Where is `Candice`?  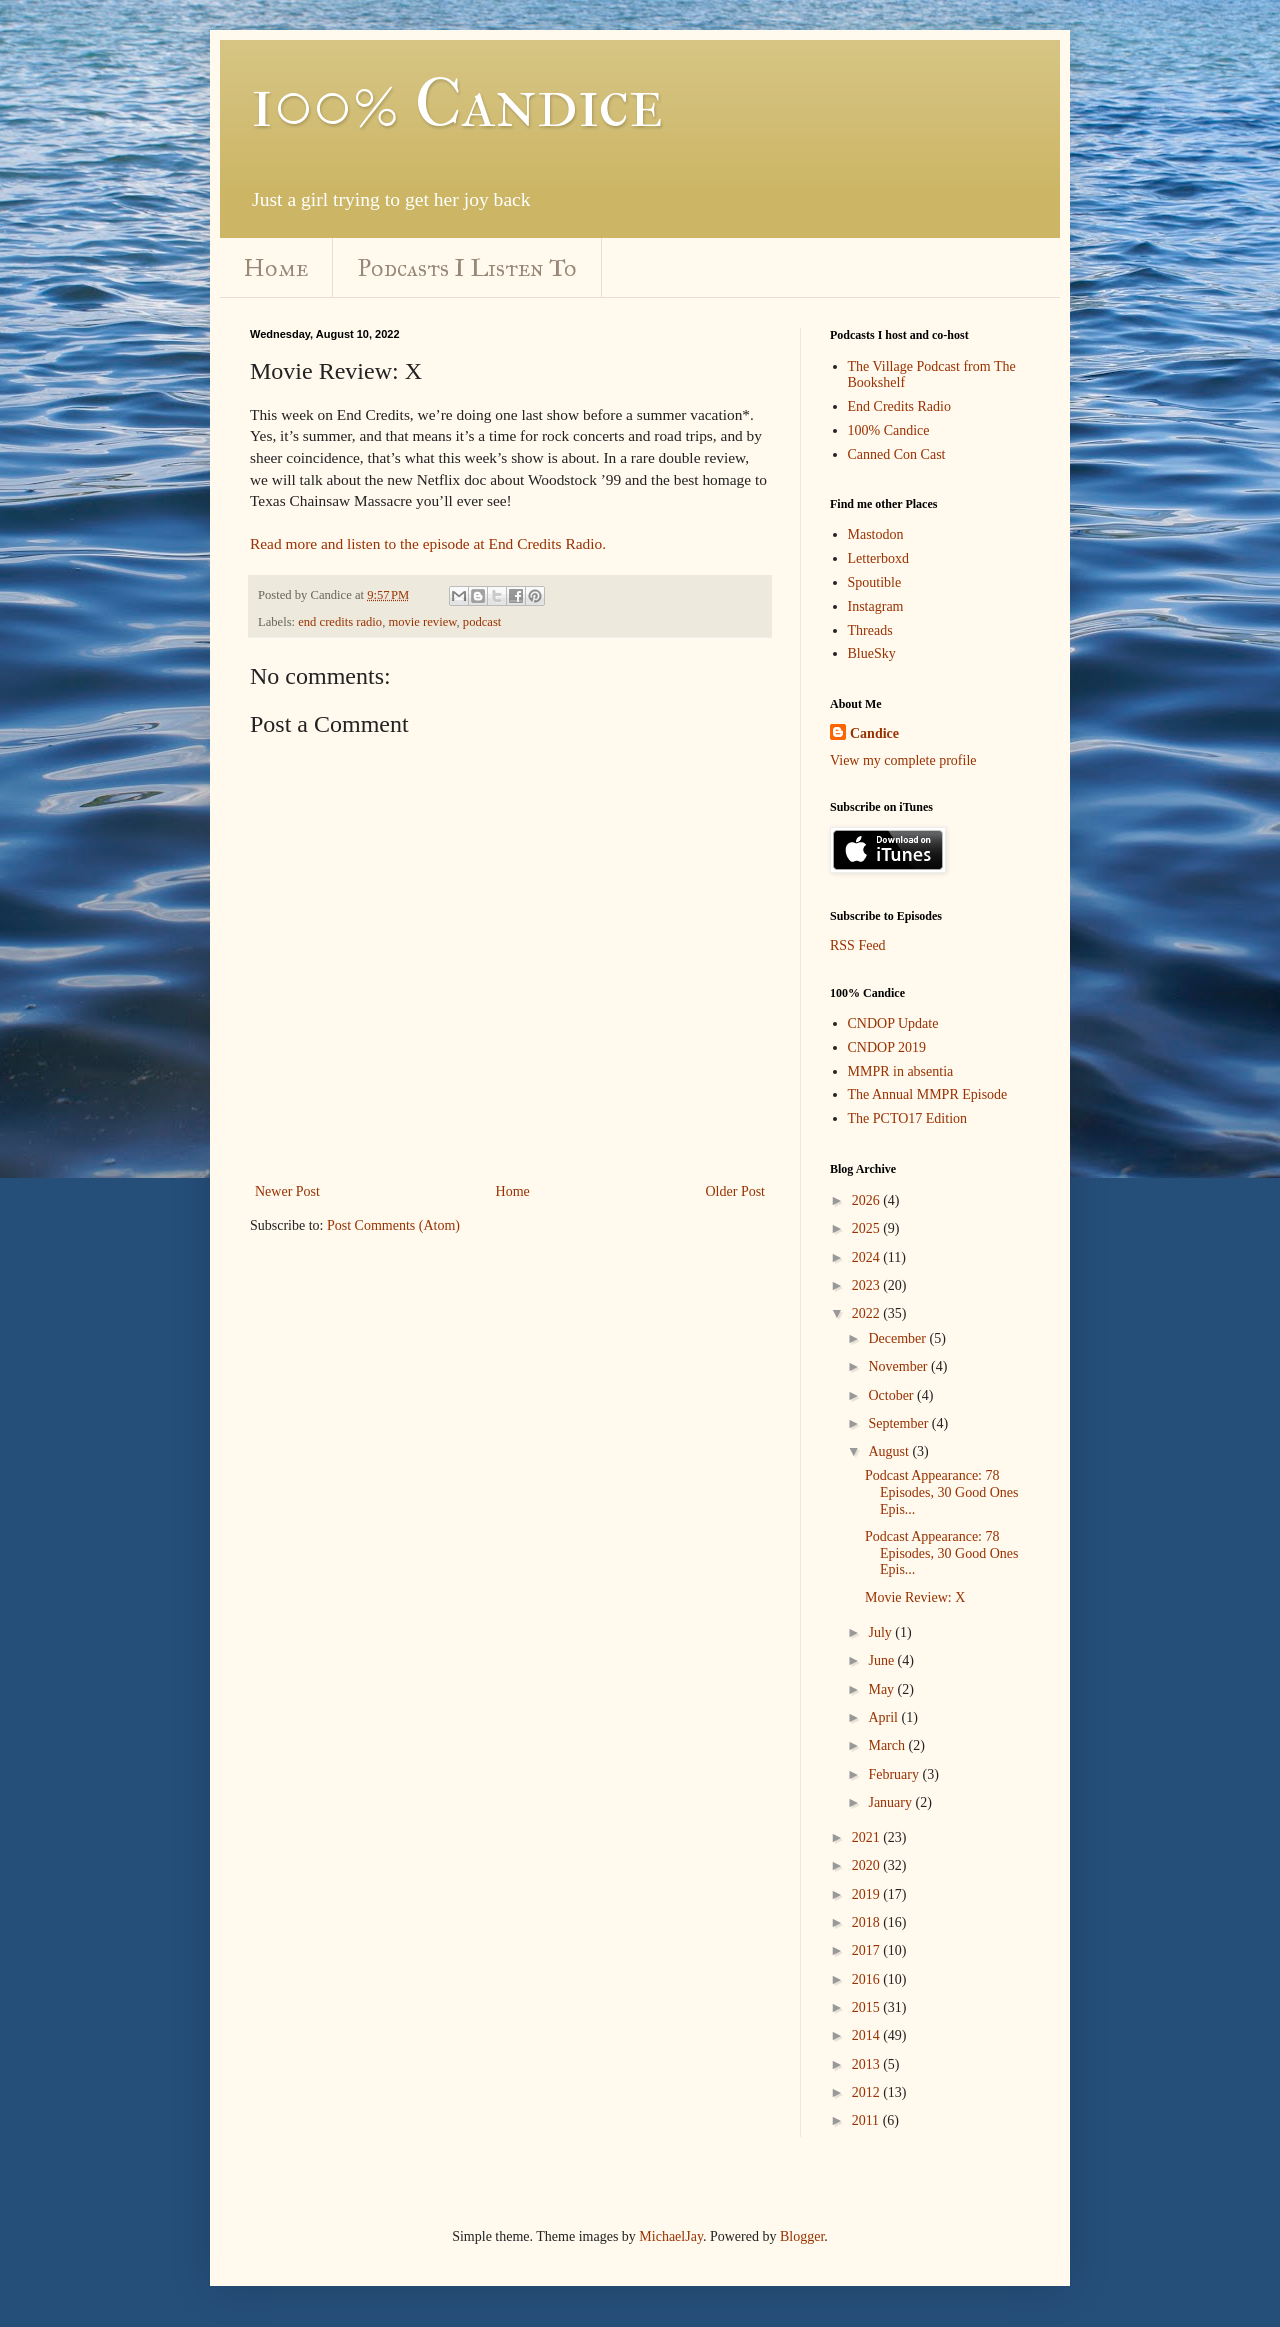 Candice is located at coordinates (874, 733).